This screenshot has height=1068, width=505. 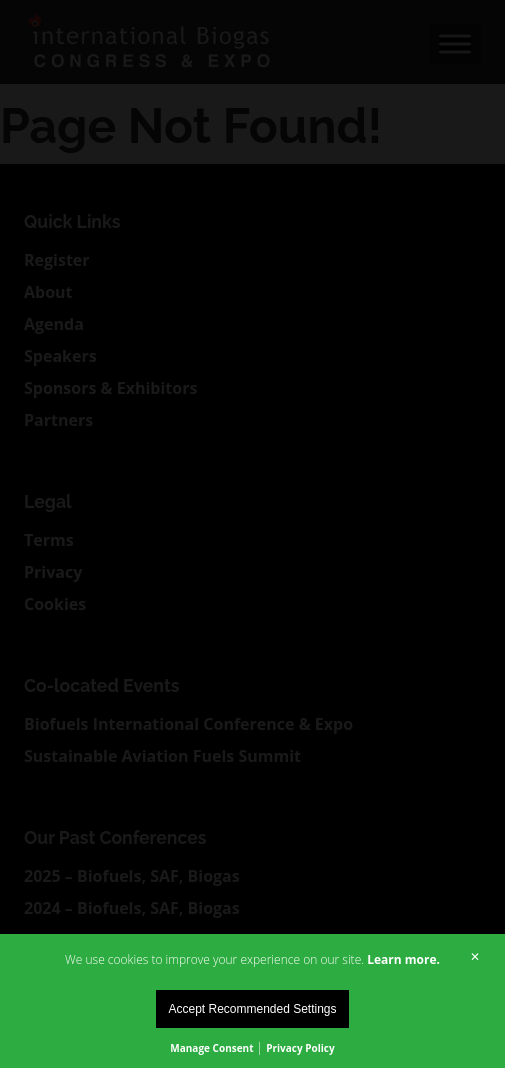 I want to click on Learn more., so click(x=403, y=959).